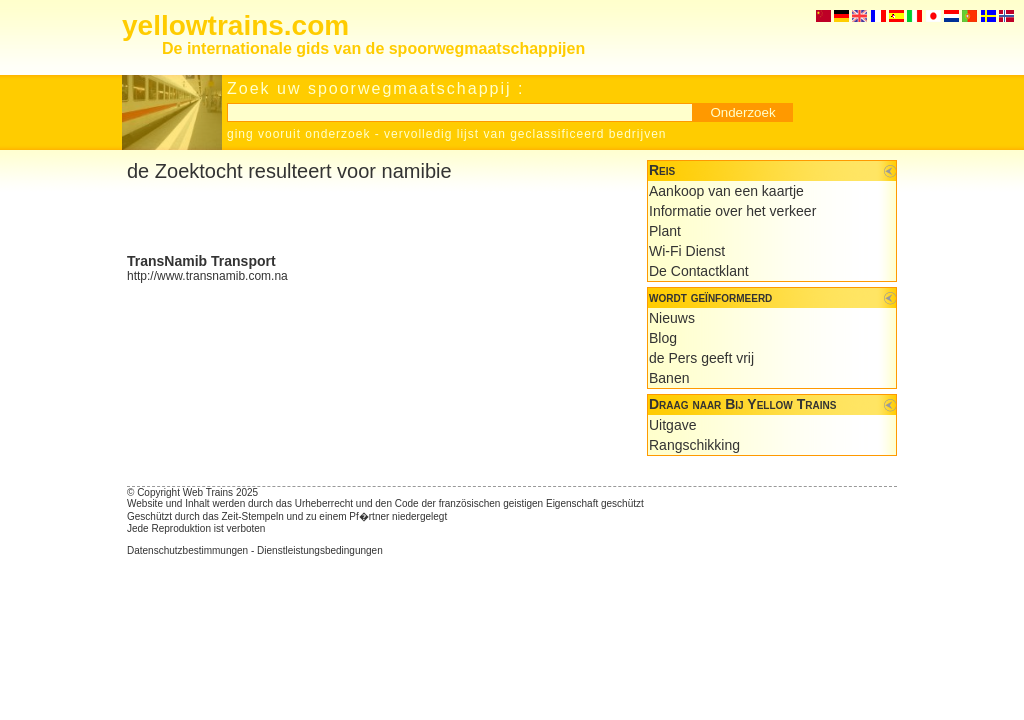  I want to click on Datenschutzbestimmungen, so click(187, 550).